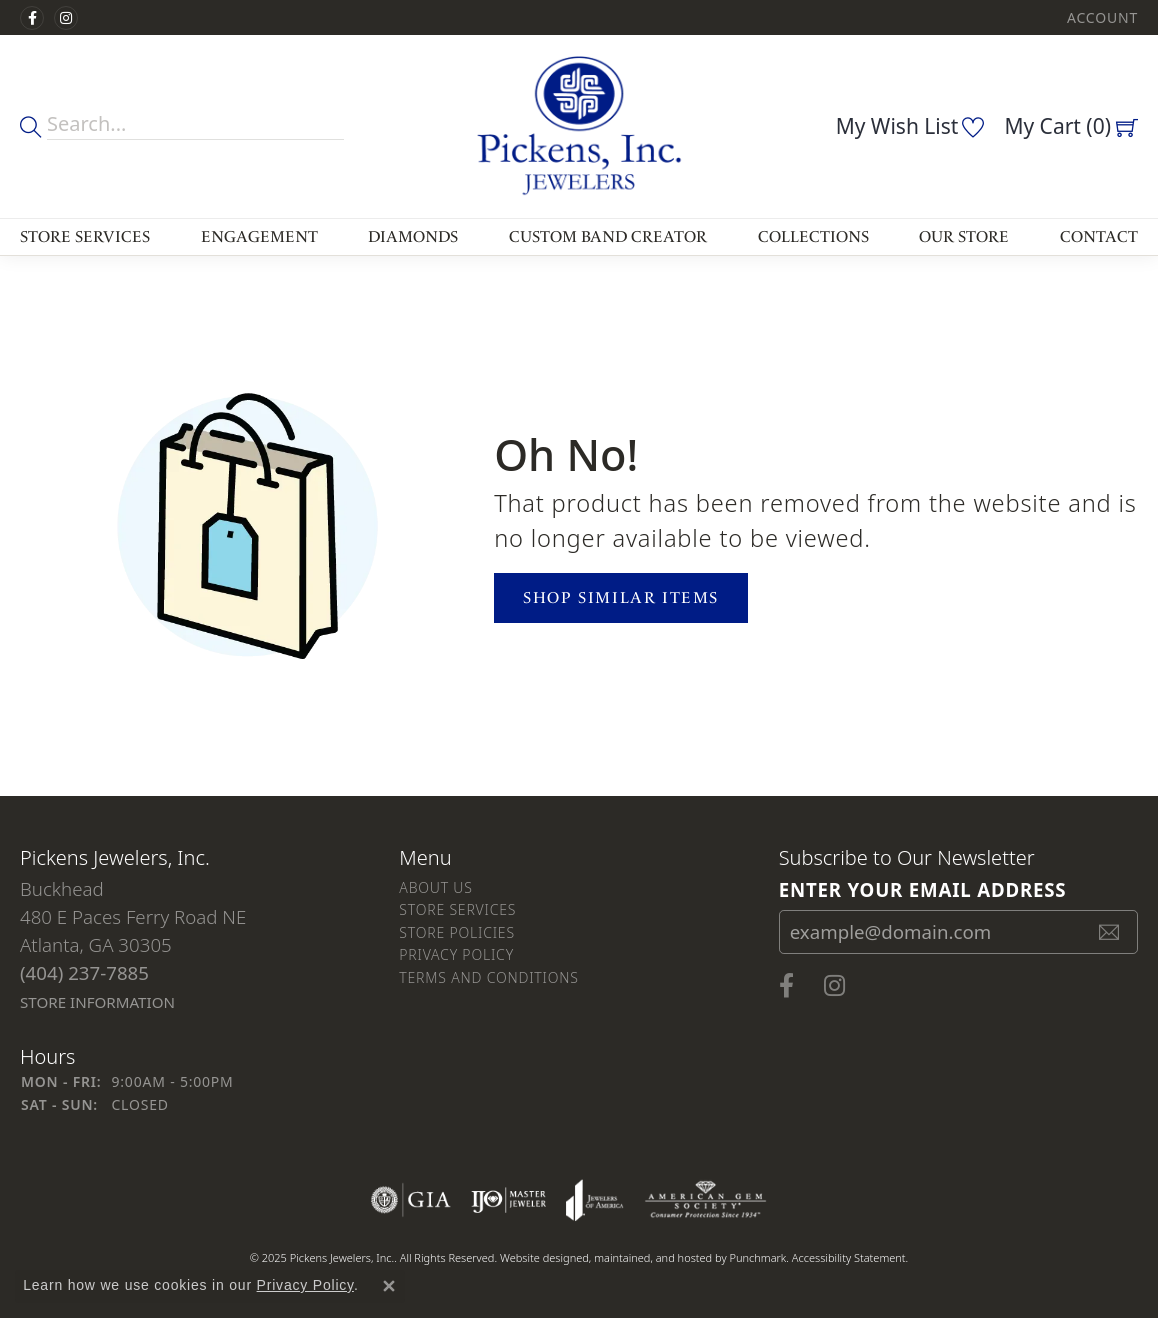 This screenshot has width=1158, height=1318. What do you see at coordinates (1071, 126) in the screenshot?
I see `[My Shopping Cart]` at bounding box center [1071, 126].